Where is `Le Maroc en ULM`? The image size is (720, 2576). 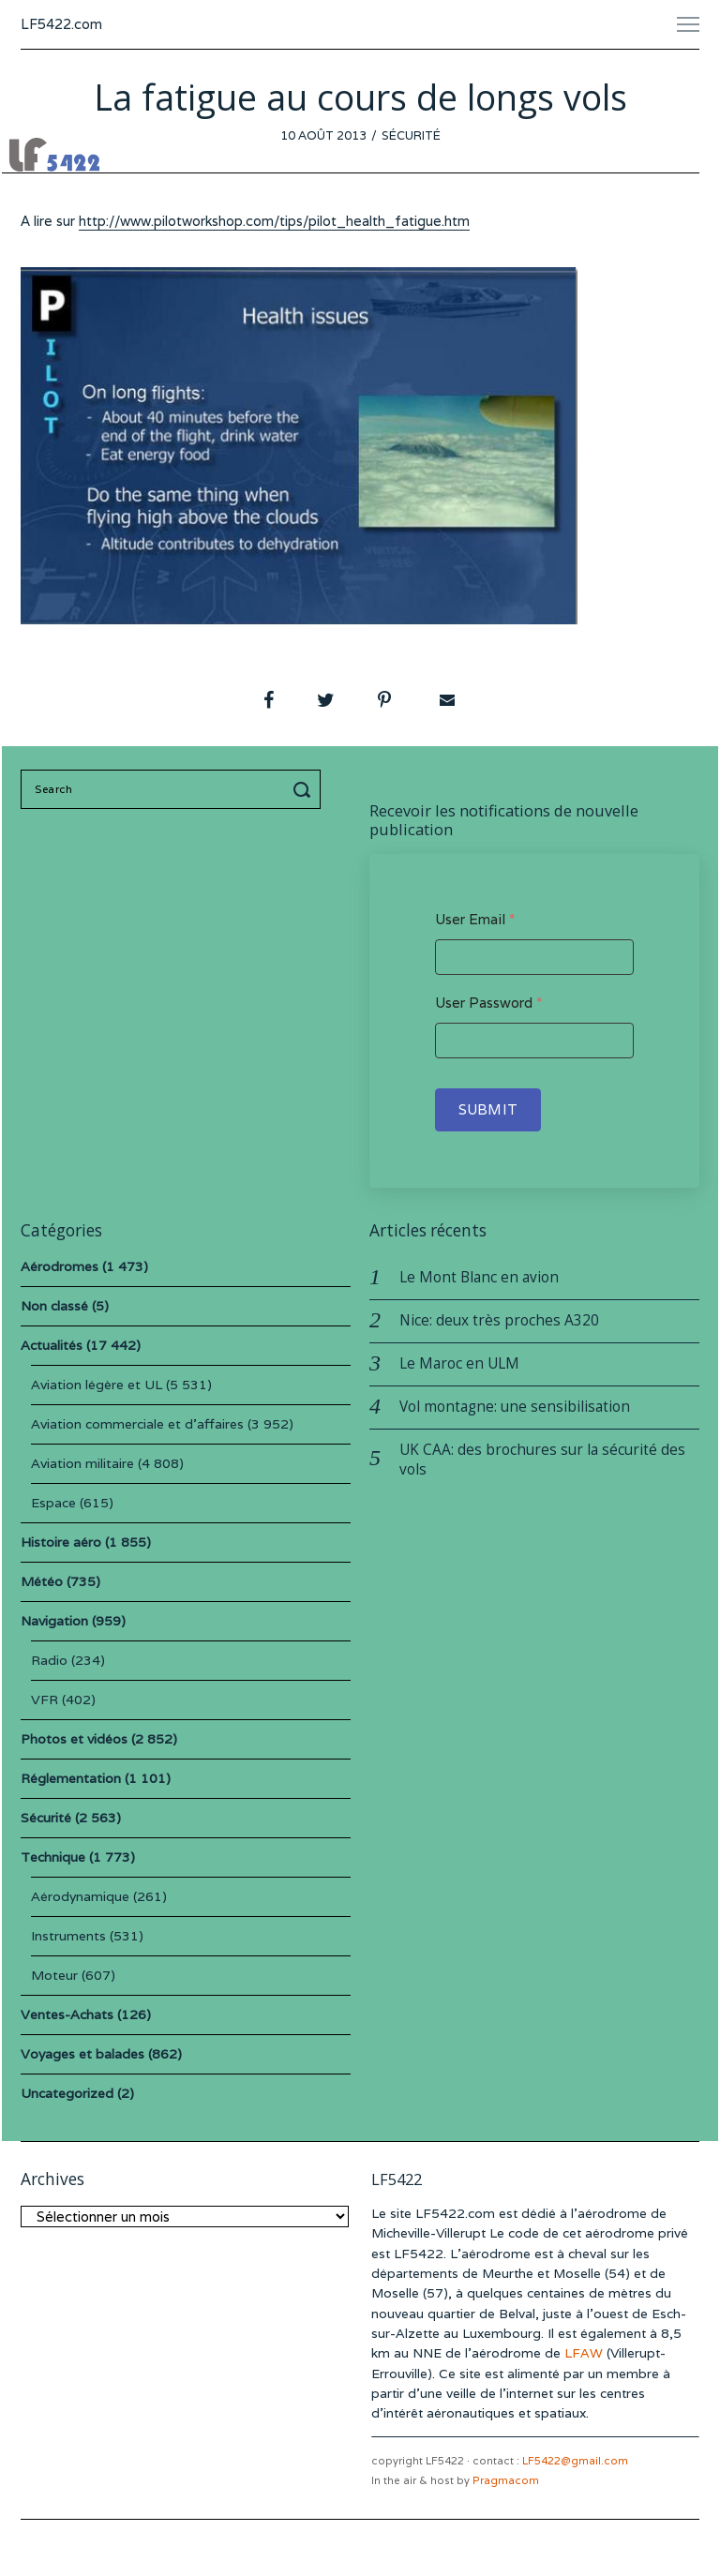 Le Maroc en ULM is located at coordinates (459, 1363).